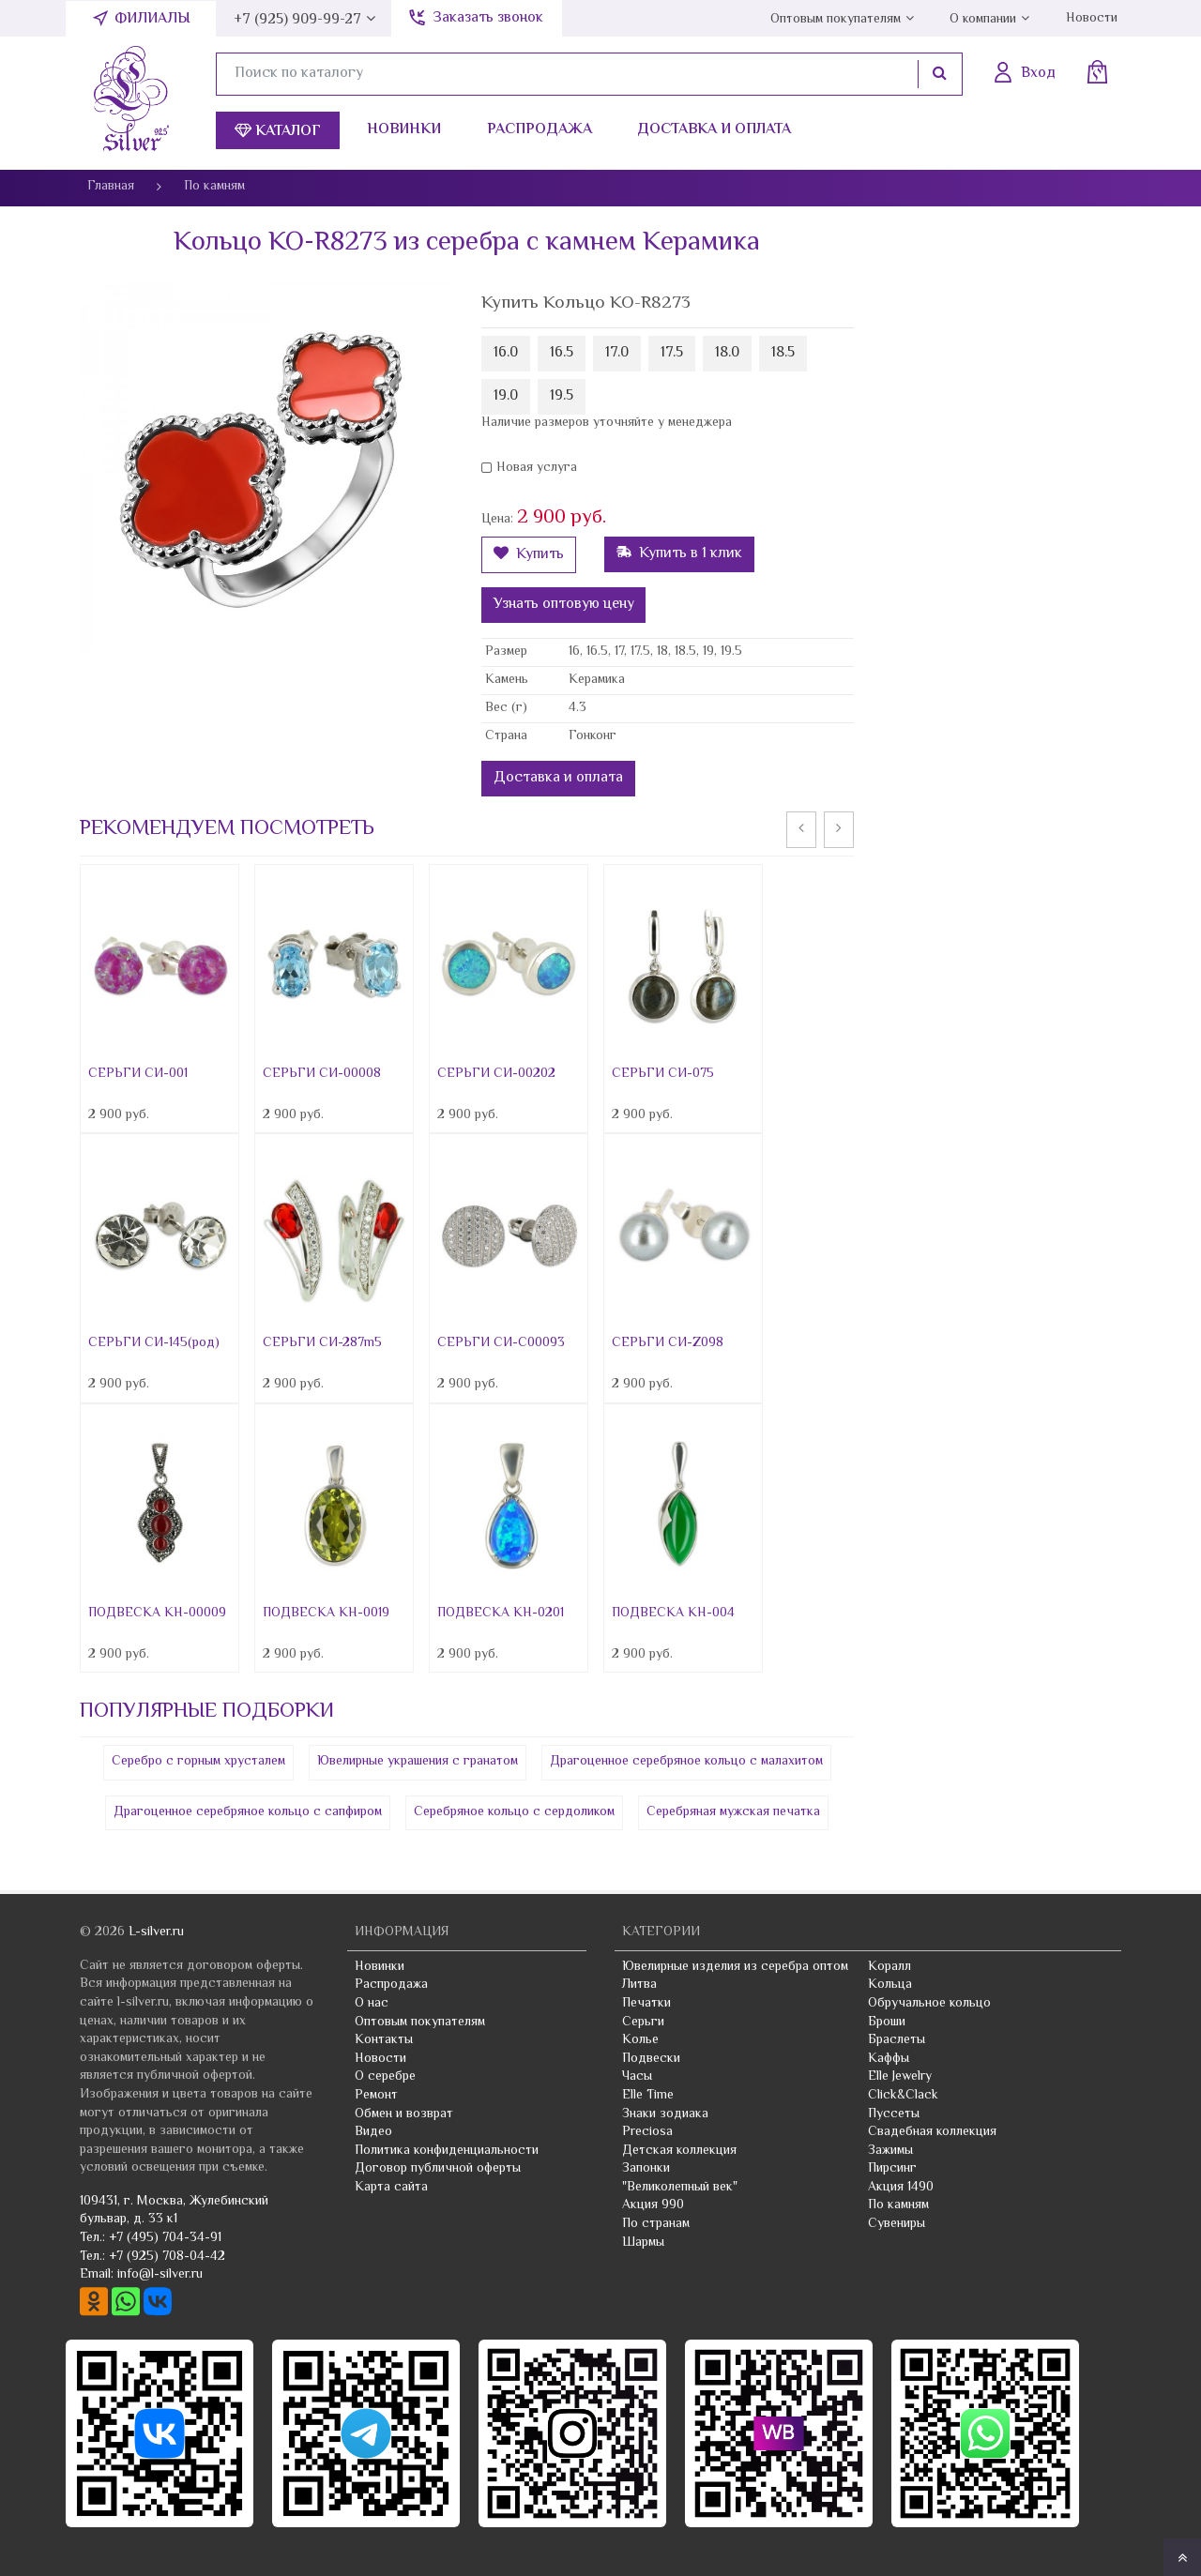  What do you see at coordinates (514, 1812) in the screenshot?
I see `Серебряное кольцо с сердоликом` at bounding box center [514, 1812].